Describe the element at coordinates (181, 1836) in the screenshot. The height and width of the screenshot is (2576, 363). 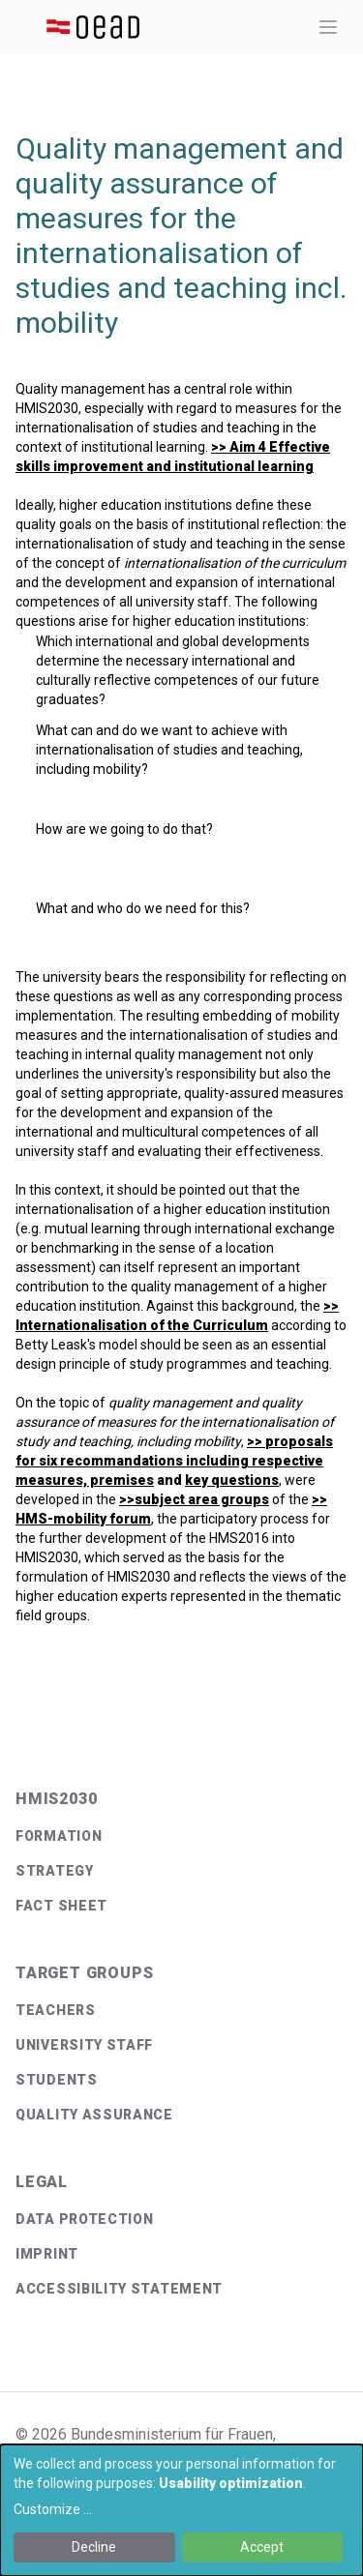
I see `[menuitem]` at that location.